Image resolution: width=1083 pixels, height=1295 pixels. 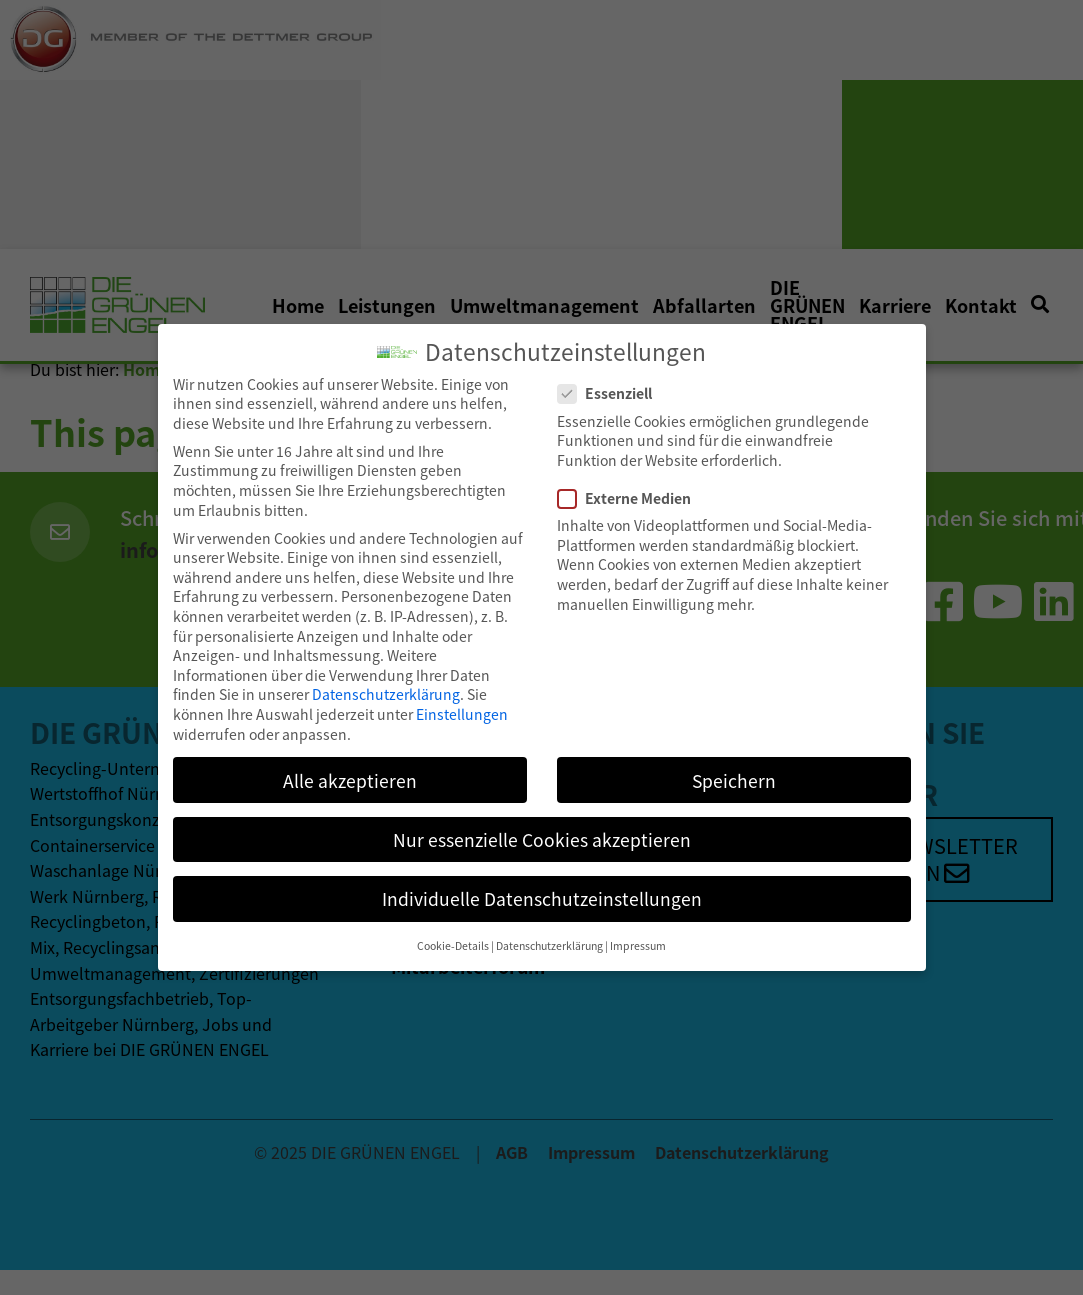 What do you see at coordinates (638, 934) in the screenshot?
I see `Impressum [button]` at bounding box center [638, 934].